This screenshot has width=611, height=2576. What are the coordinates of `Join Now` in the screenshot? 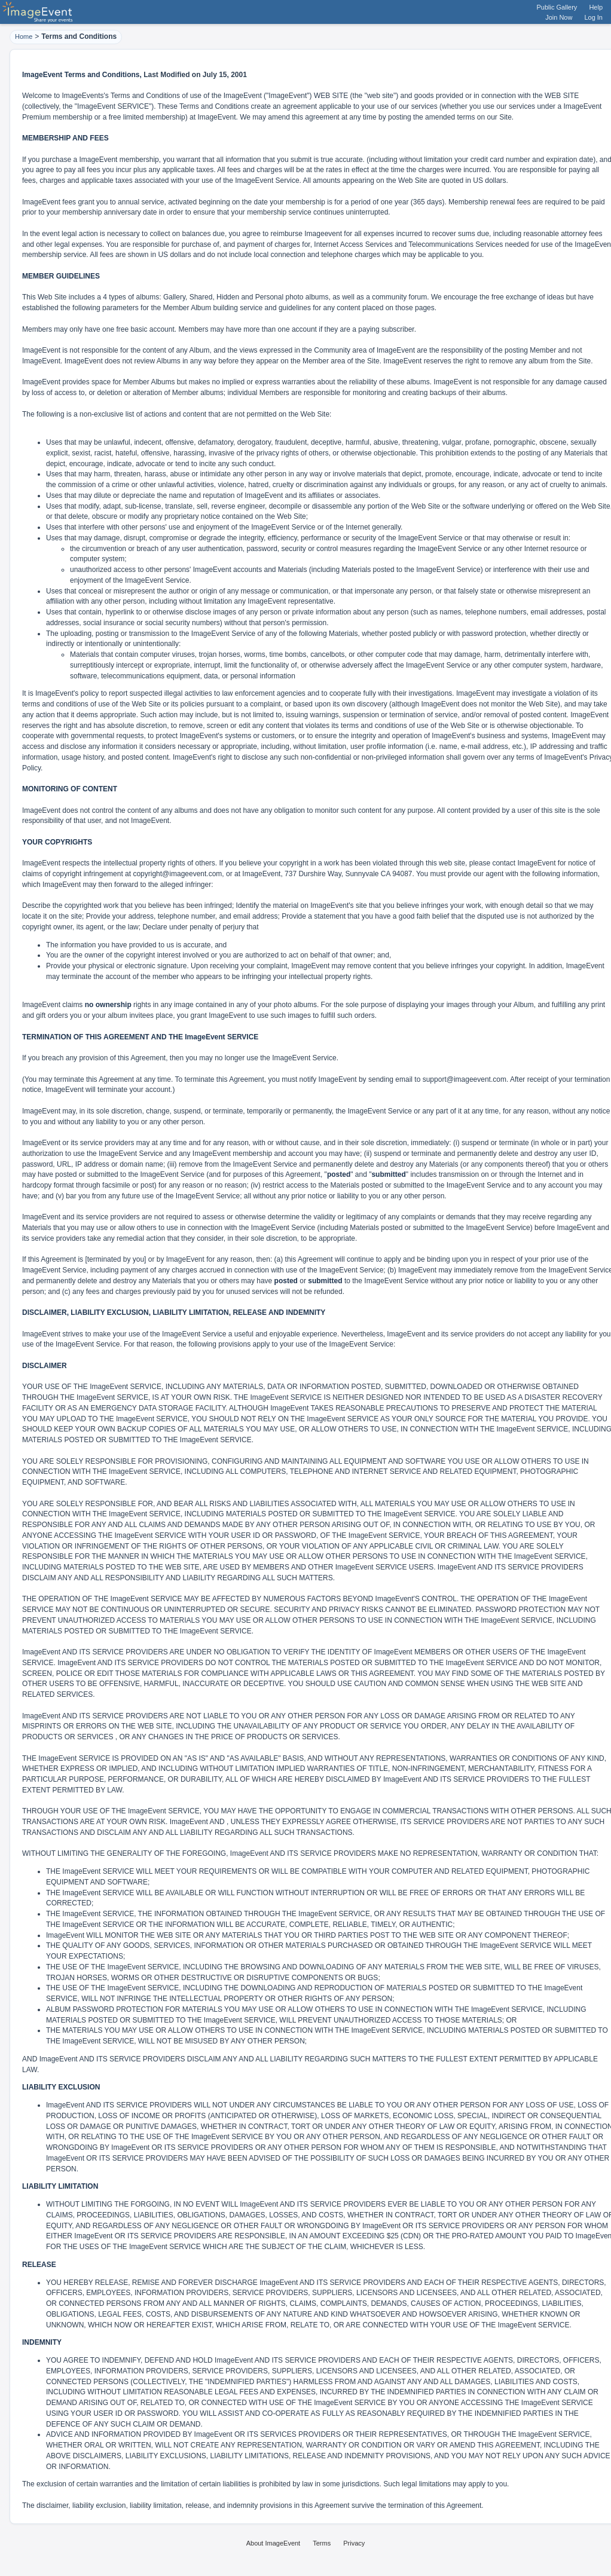 It's located at (558, 17).